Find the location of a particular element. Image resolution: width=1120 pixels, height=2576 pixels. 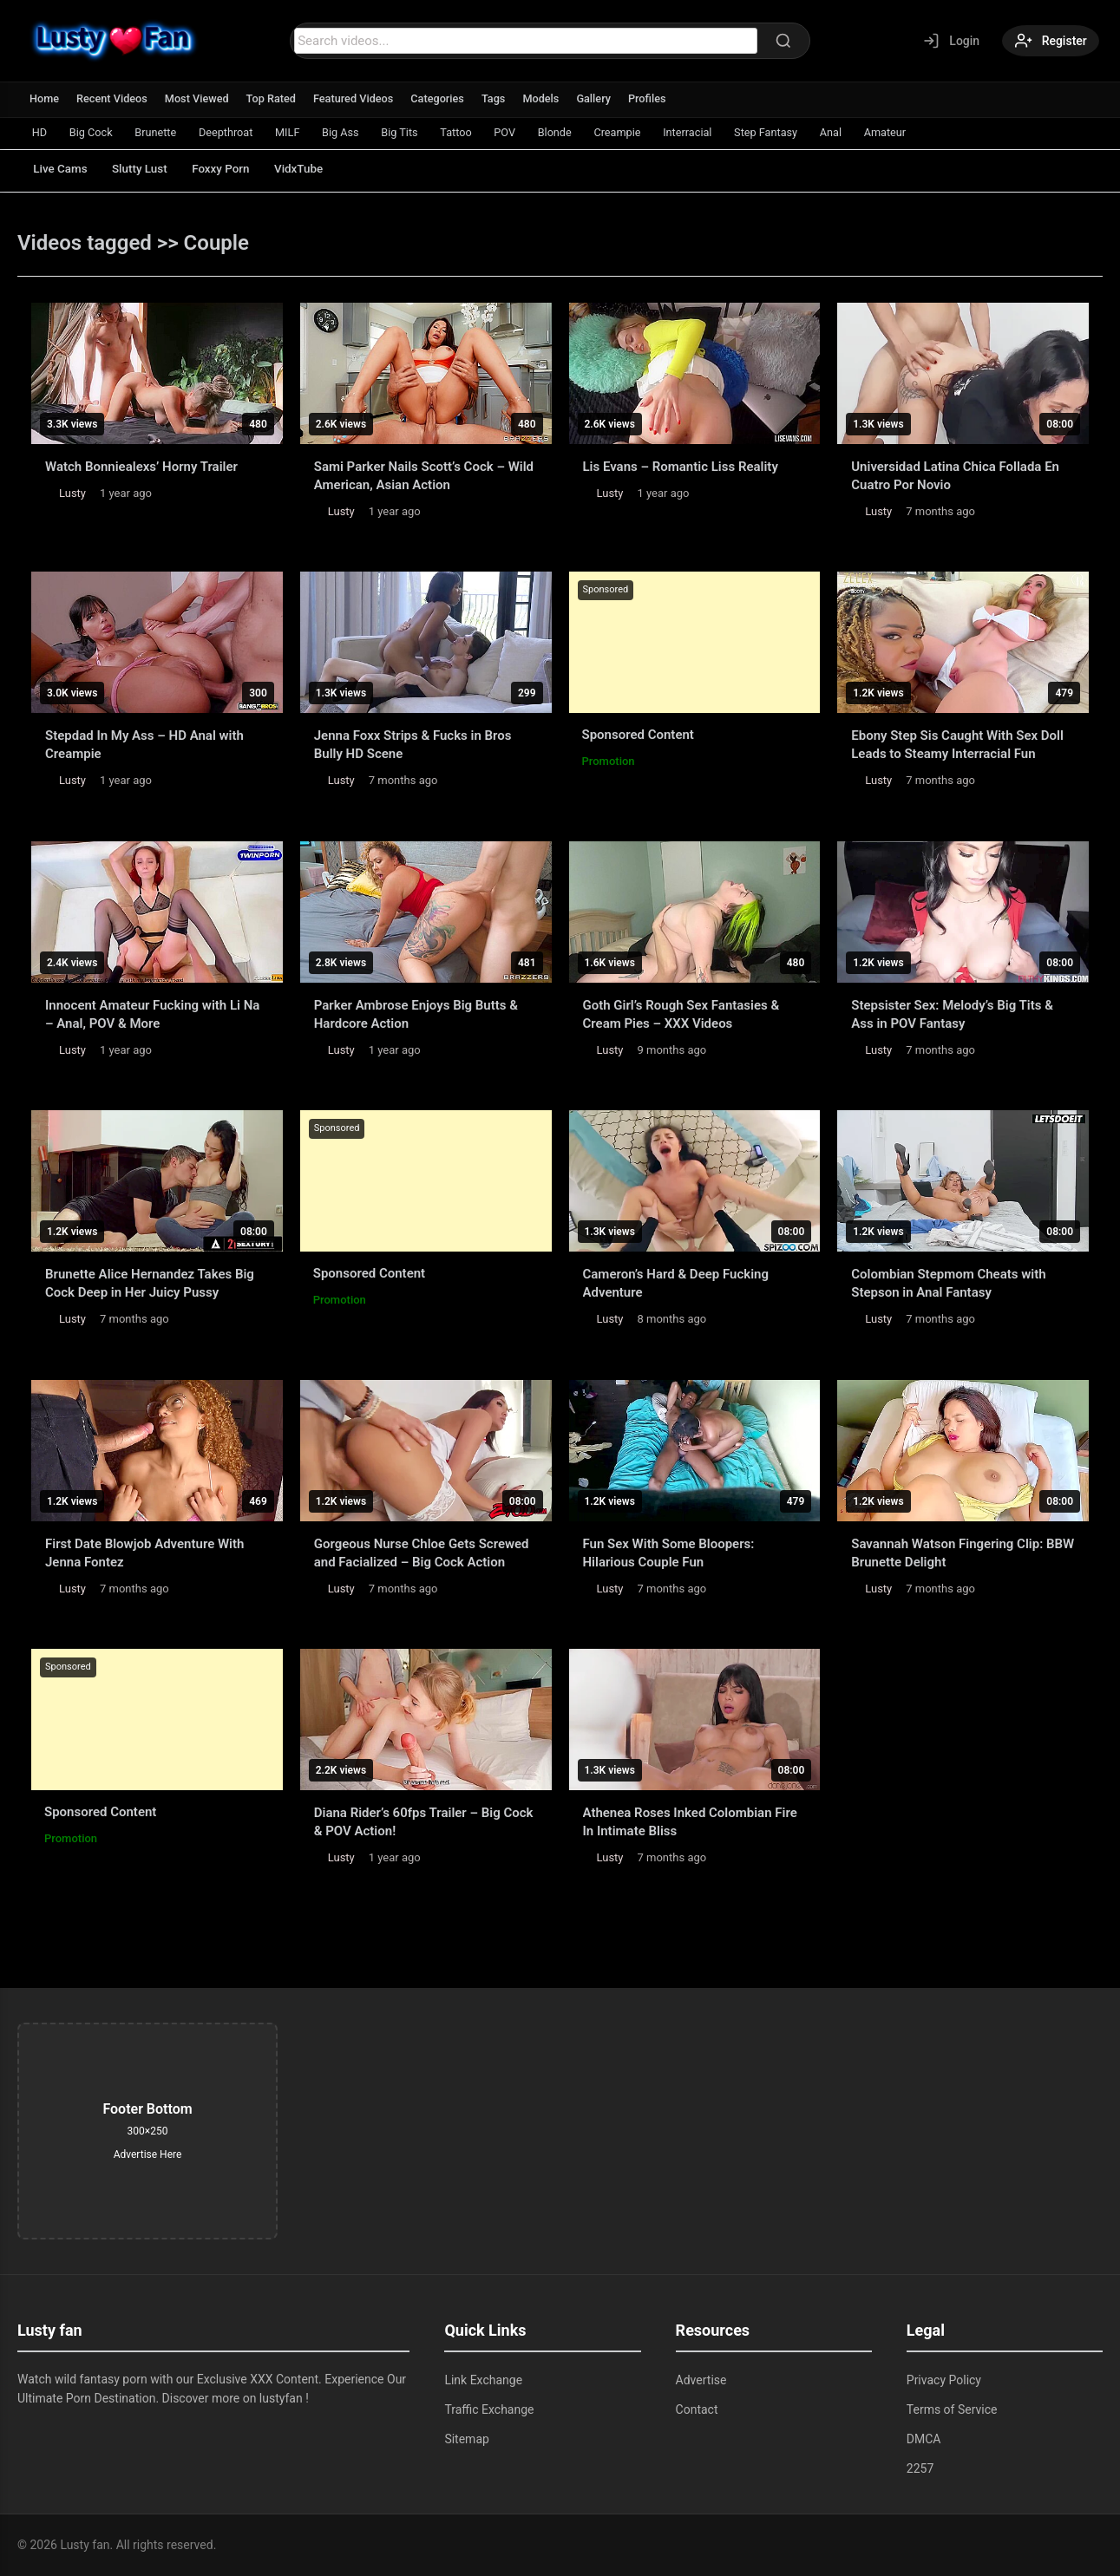

Tattoo is located at coordinates (478, 132).